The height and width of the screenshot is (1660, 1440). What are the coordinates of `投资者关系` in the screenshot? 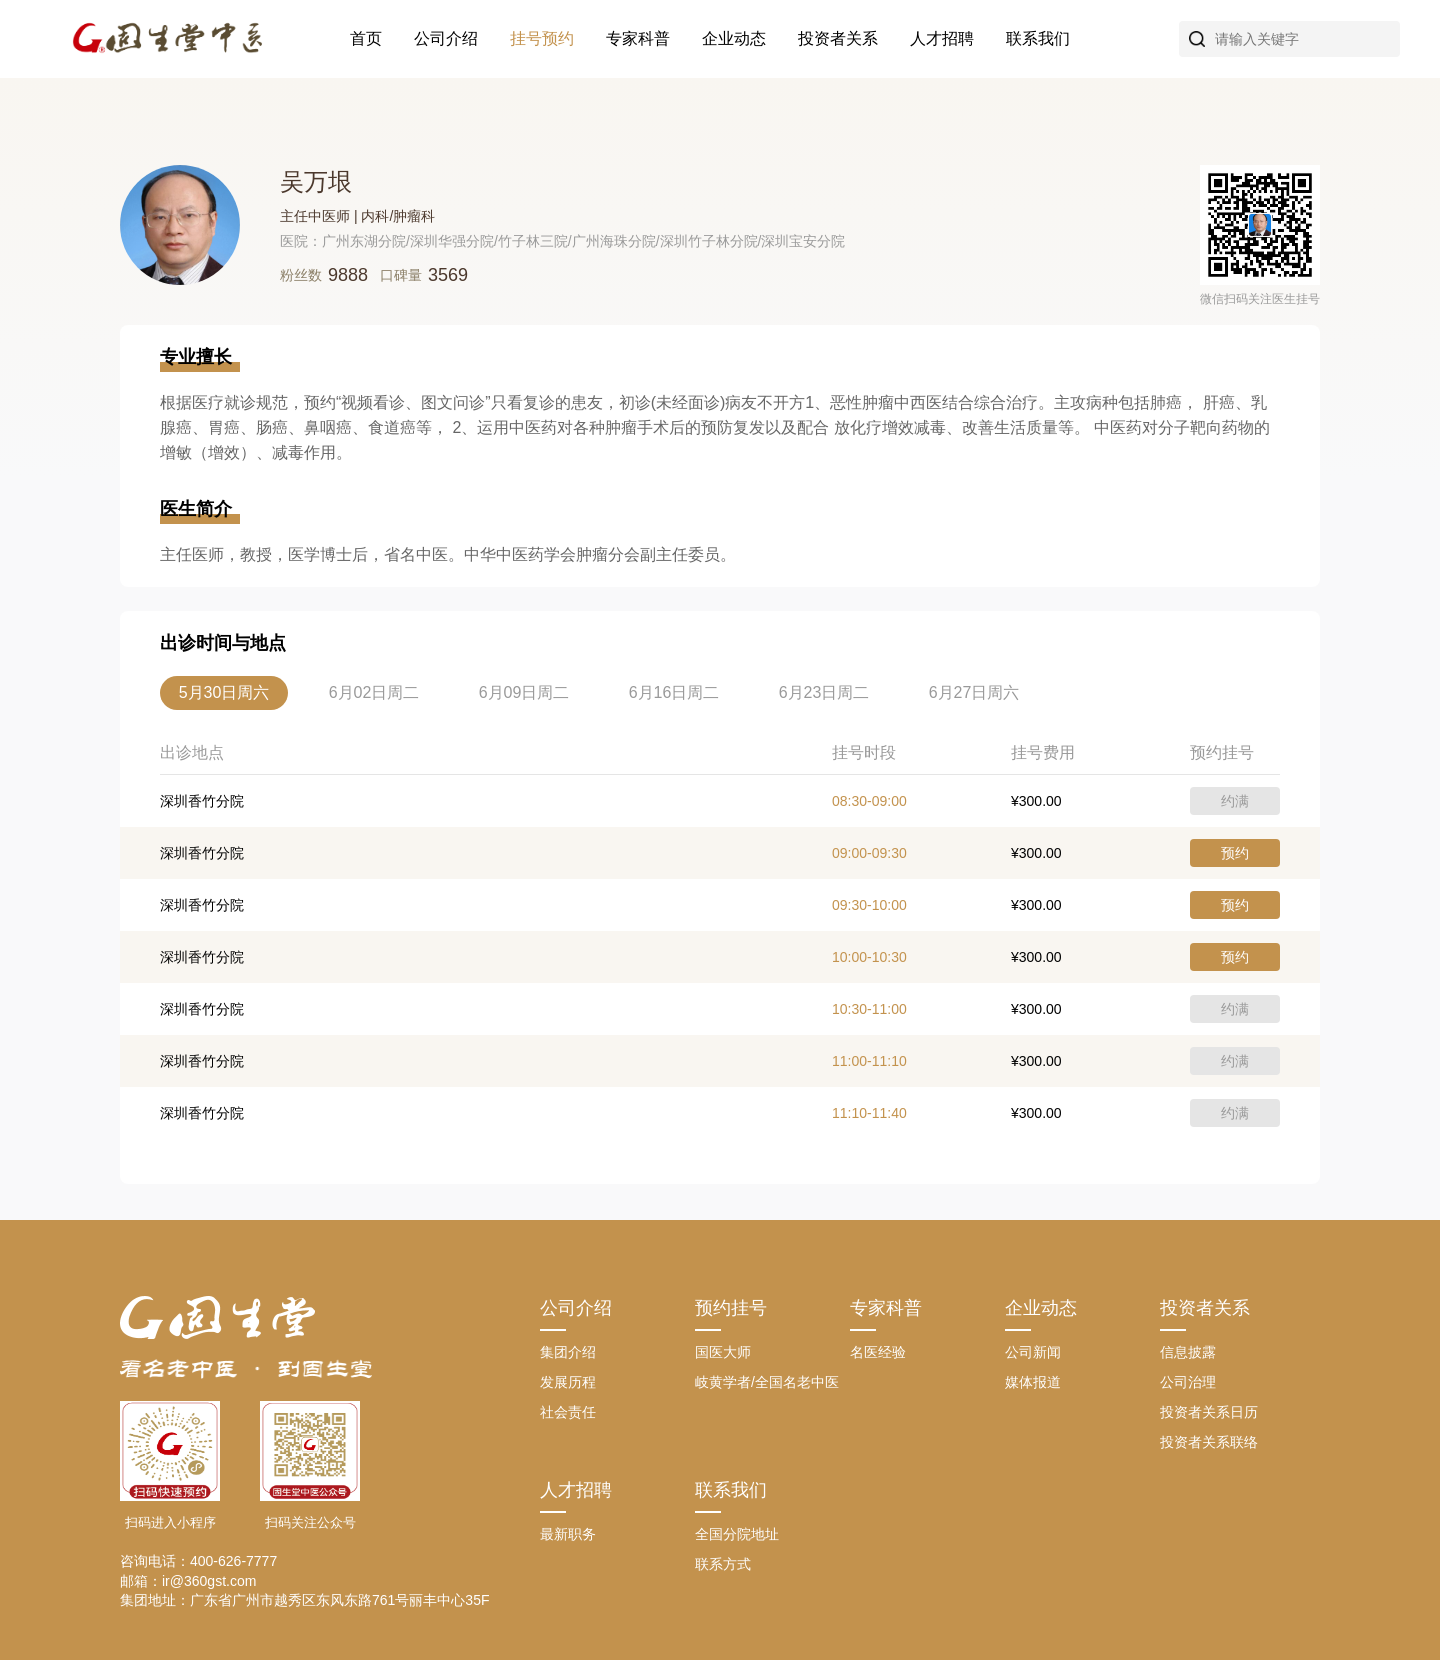 It's located at (838, 38).